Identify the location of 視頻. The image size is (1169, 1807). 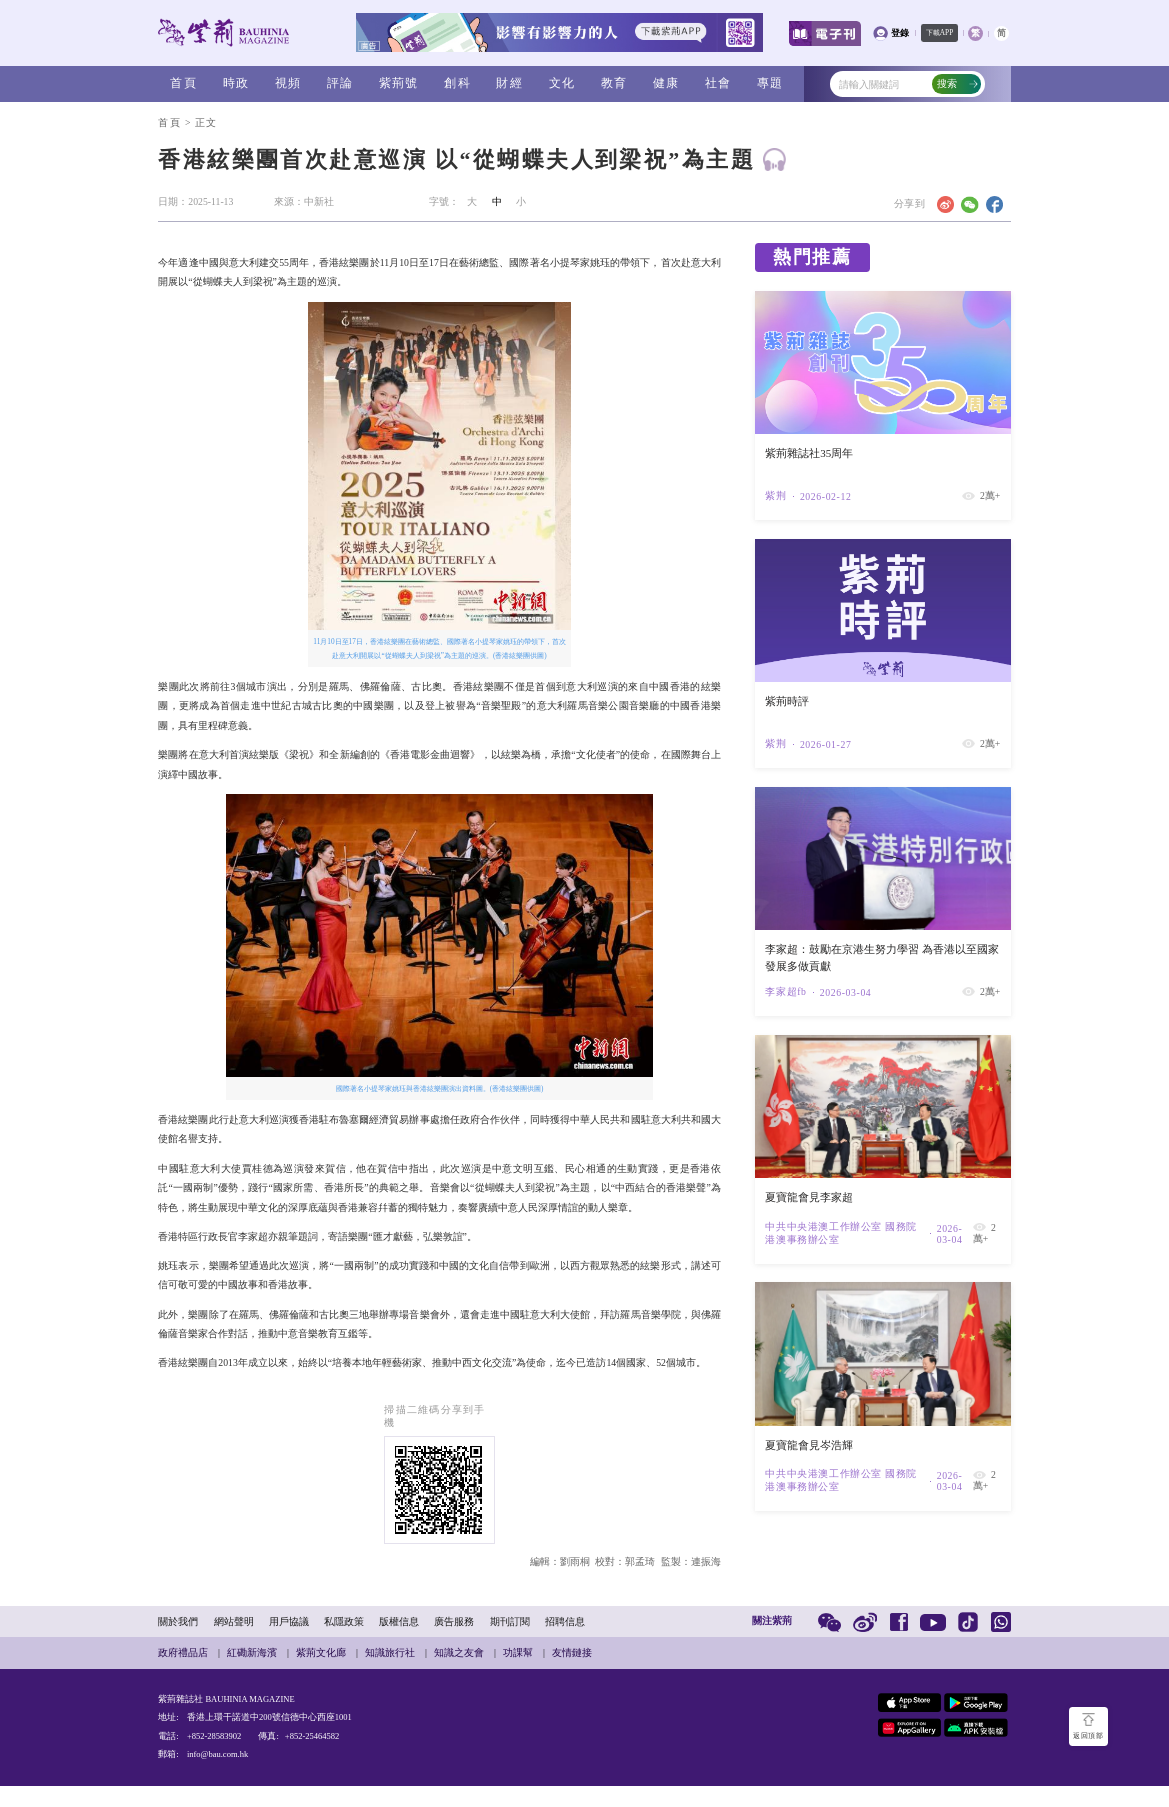
(288, 83).